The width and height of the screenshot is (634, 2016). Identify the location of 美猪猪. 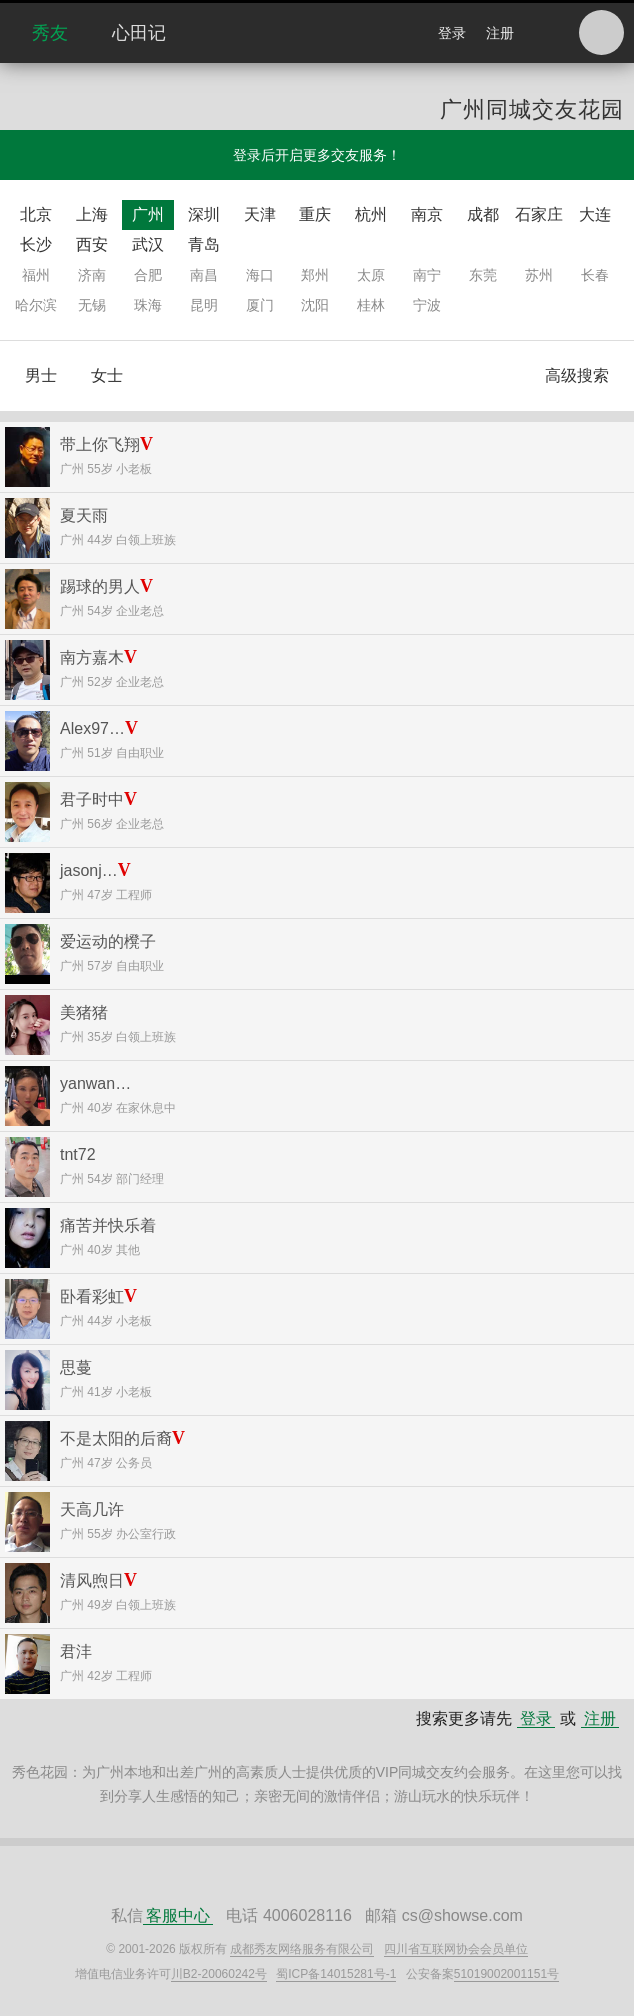
(84, 1012).